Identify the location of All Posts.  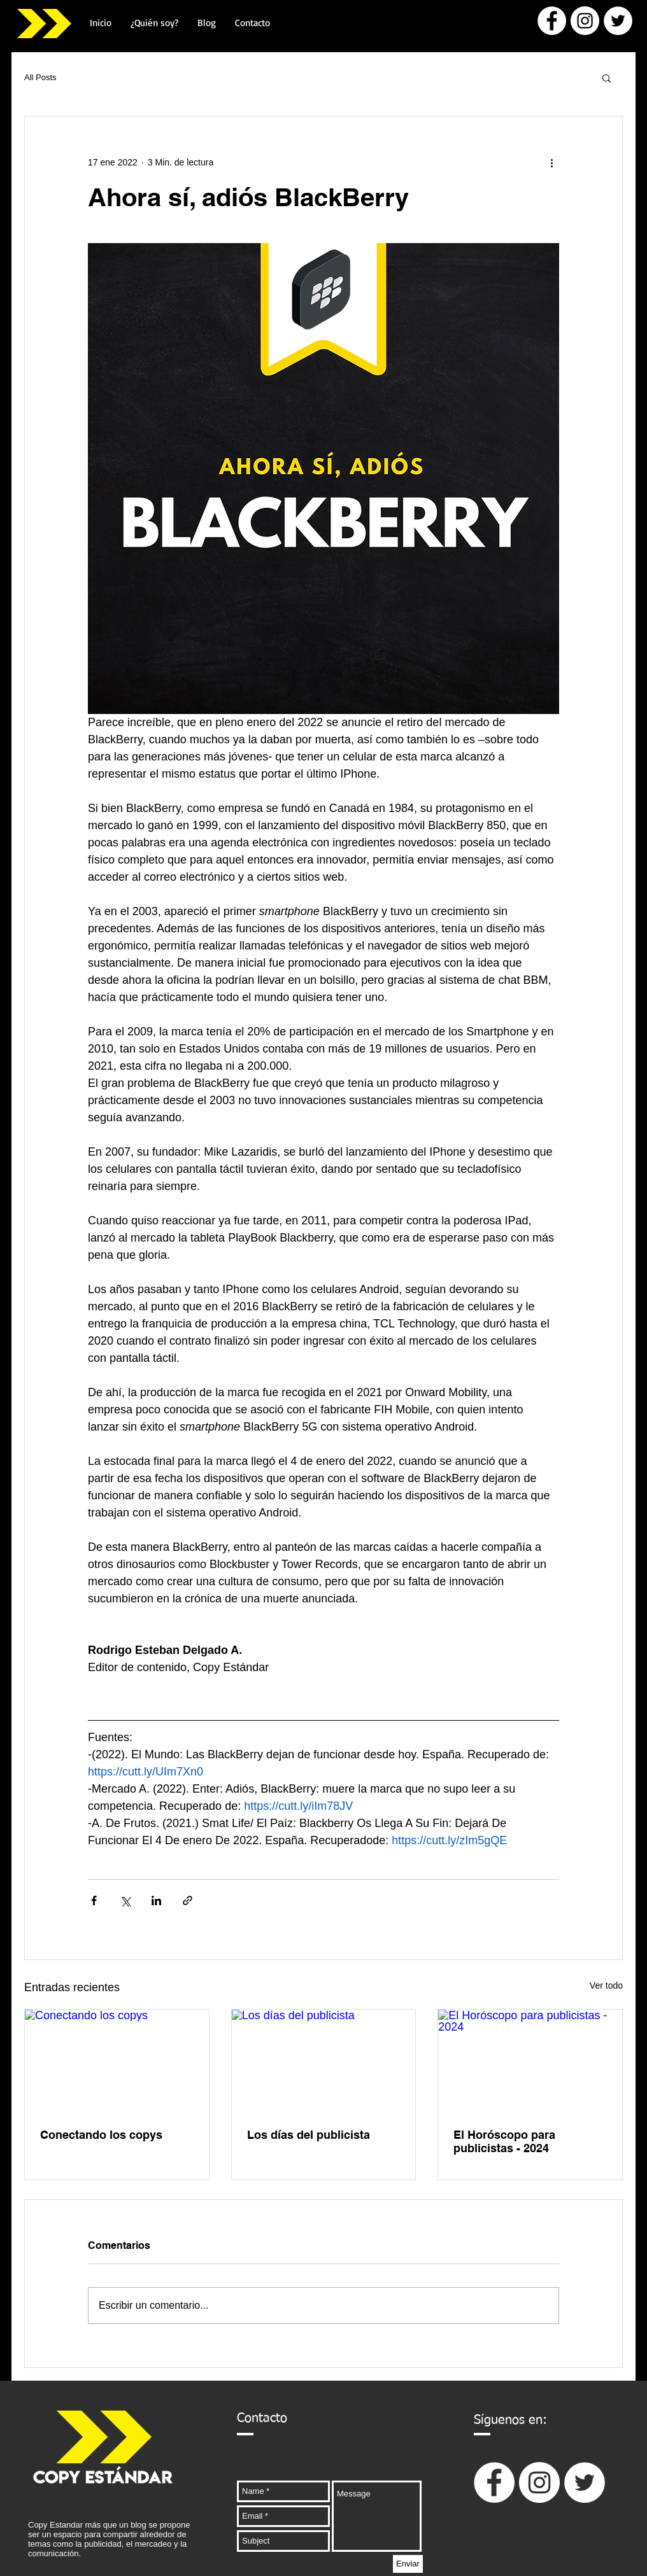
(40, 77).